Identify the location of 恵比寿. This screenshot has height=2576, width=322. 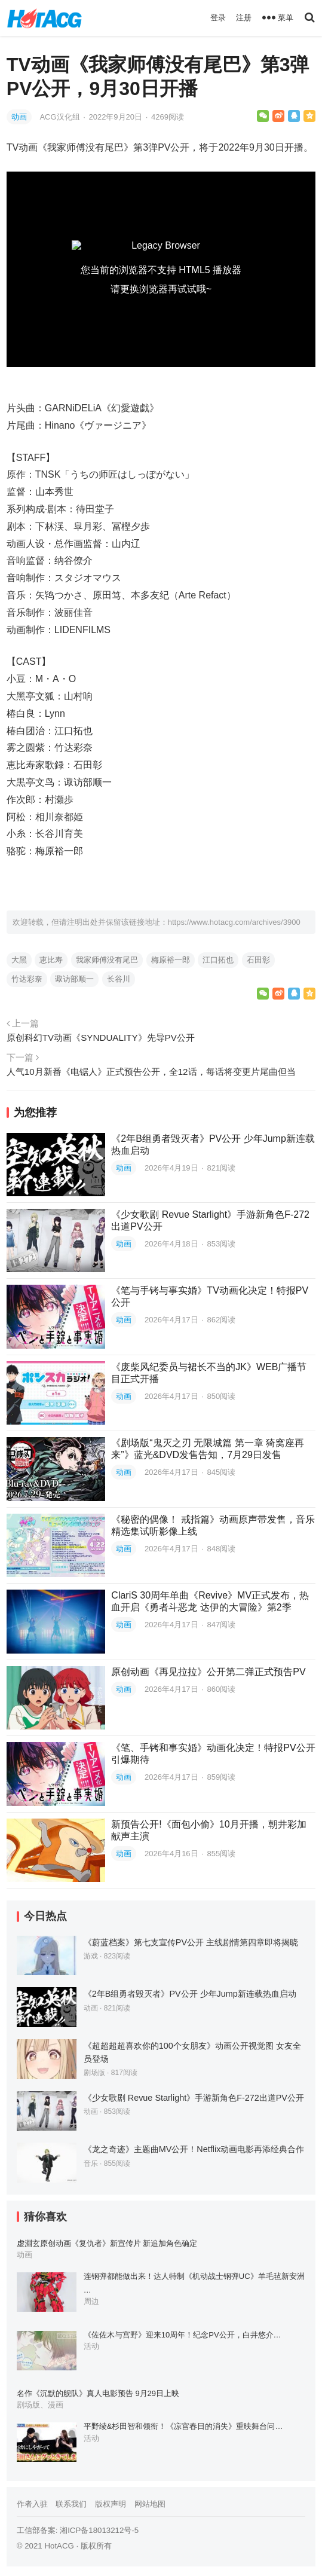
(51, 959).